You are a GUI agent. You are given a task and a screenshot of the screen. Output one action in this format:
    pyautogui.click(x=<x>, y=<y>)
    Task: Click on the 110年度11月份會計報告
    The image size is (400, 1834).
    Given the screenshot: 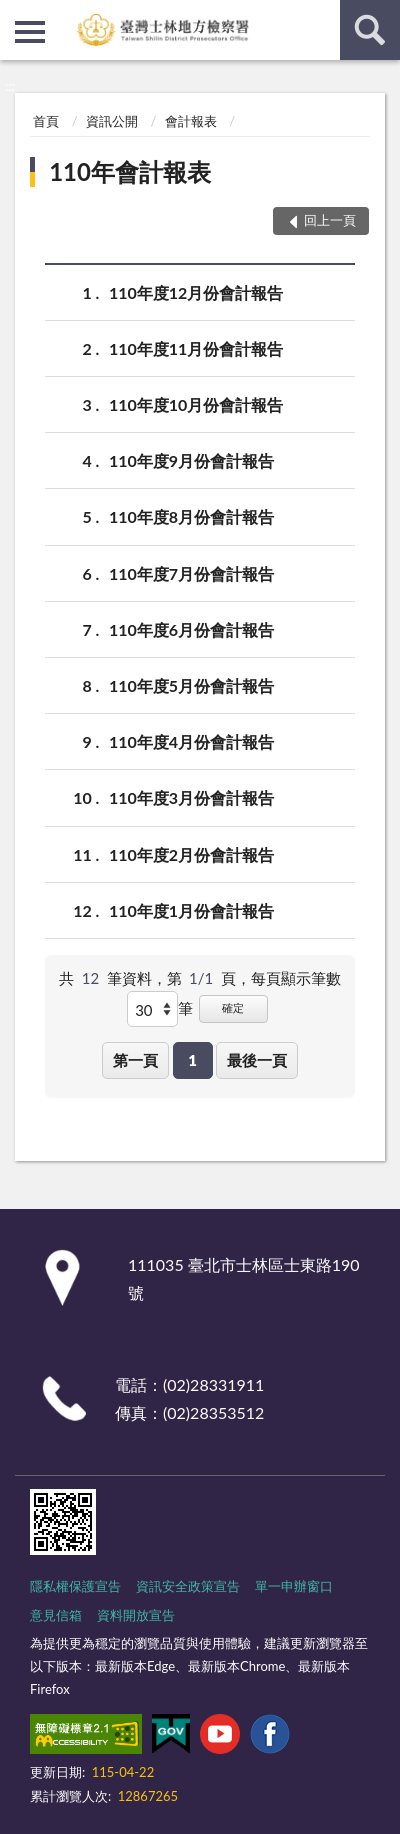 What is the action you would take?
    pyautogui.click(x=196, y=348)
    